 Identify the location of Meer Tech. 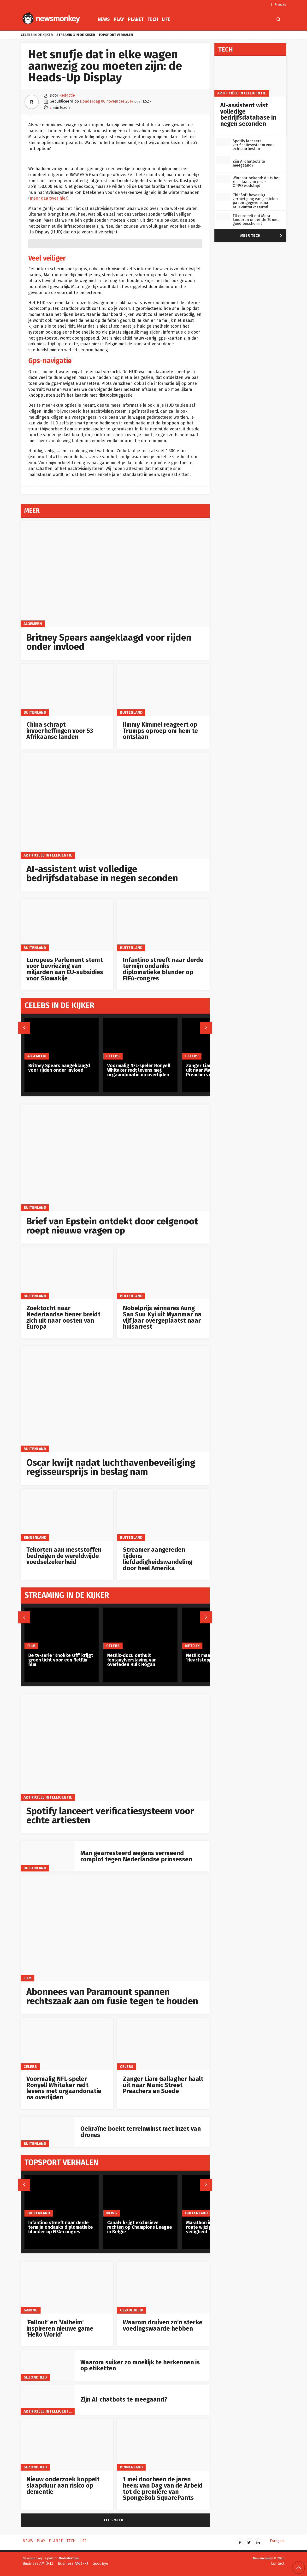
(262, 236).